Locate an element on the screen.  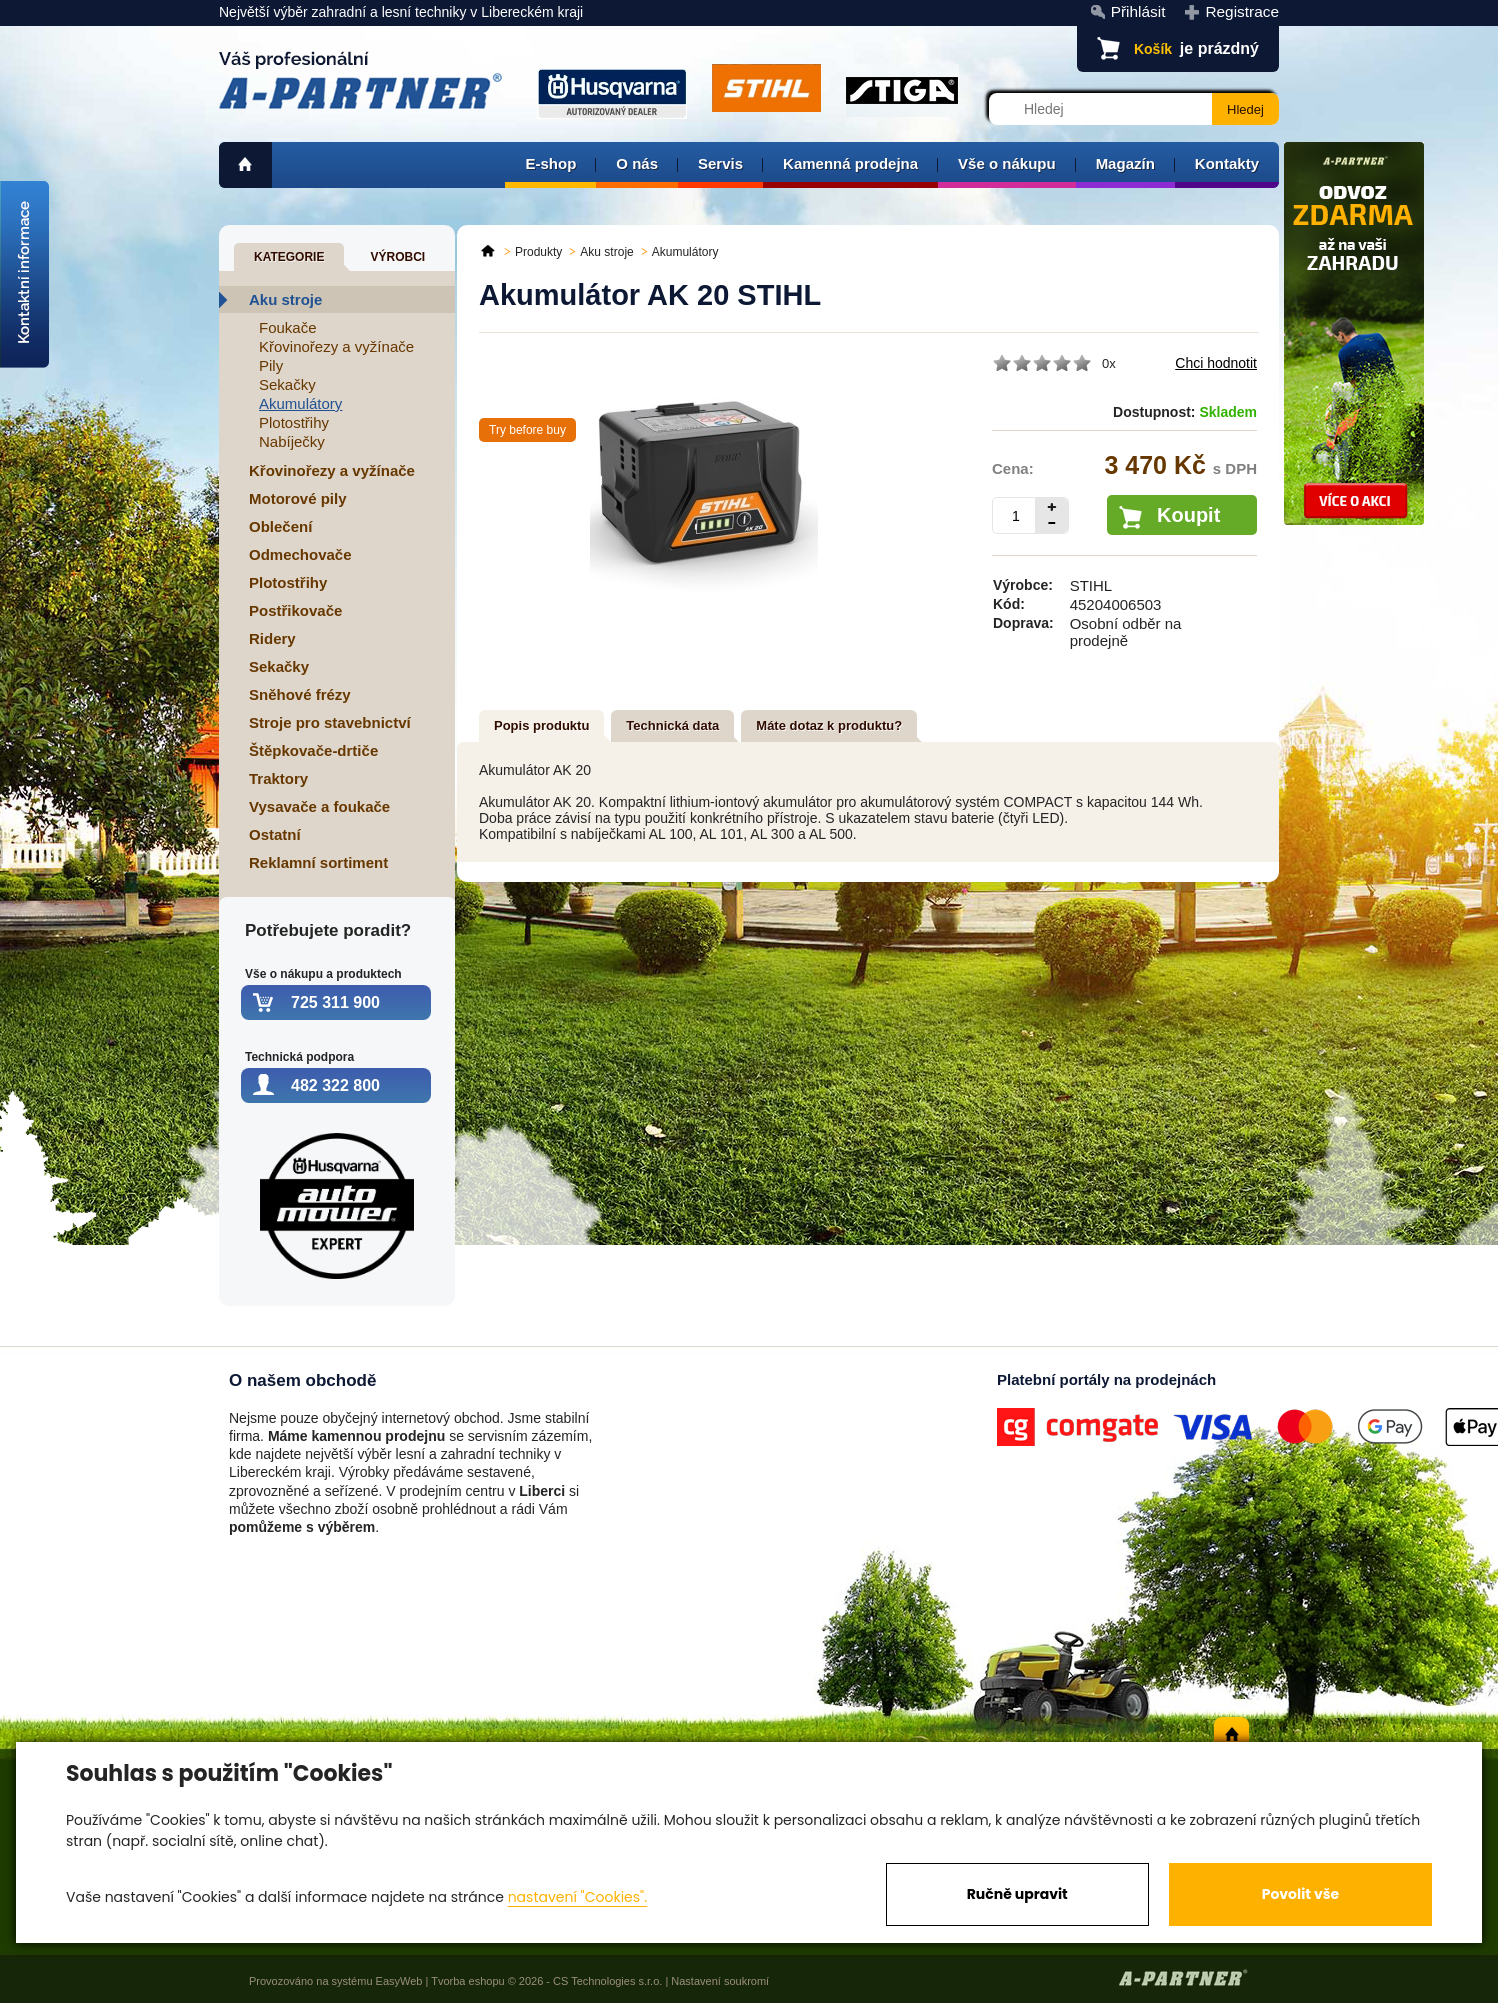
Ručně upravit is located at coordinates (1017, 1894).